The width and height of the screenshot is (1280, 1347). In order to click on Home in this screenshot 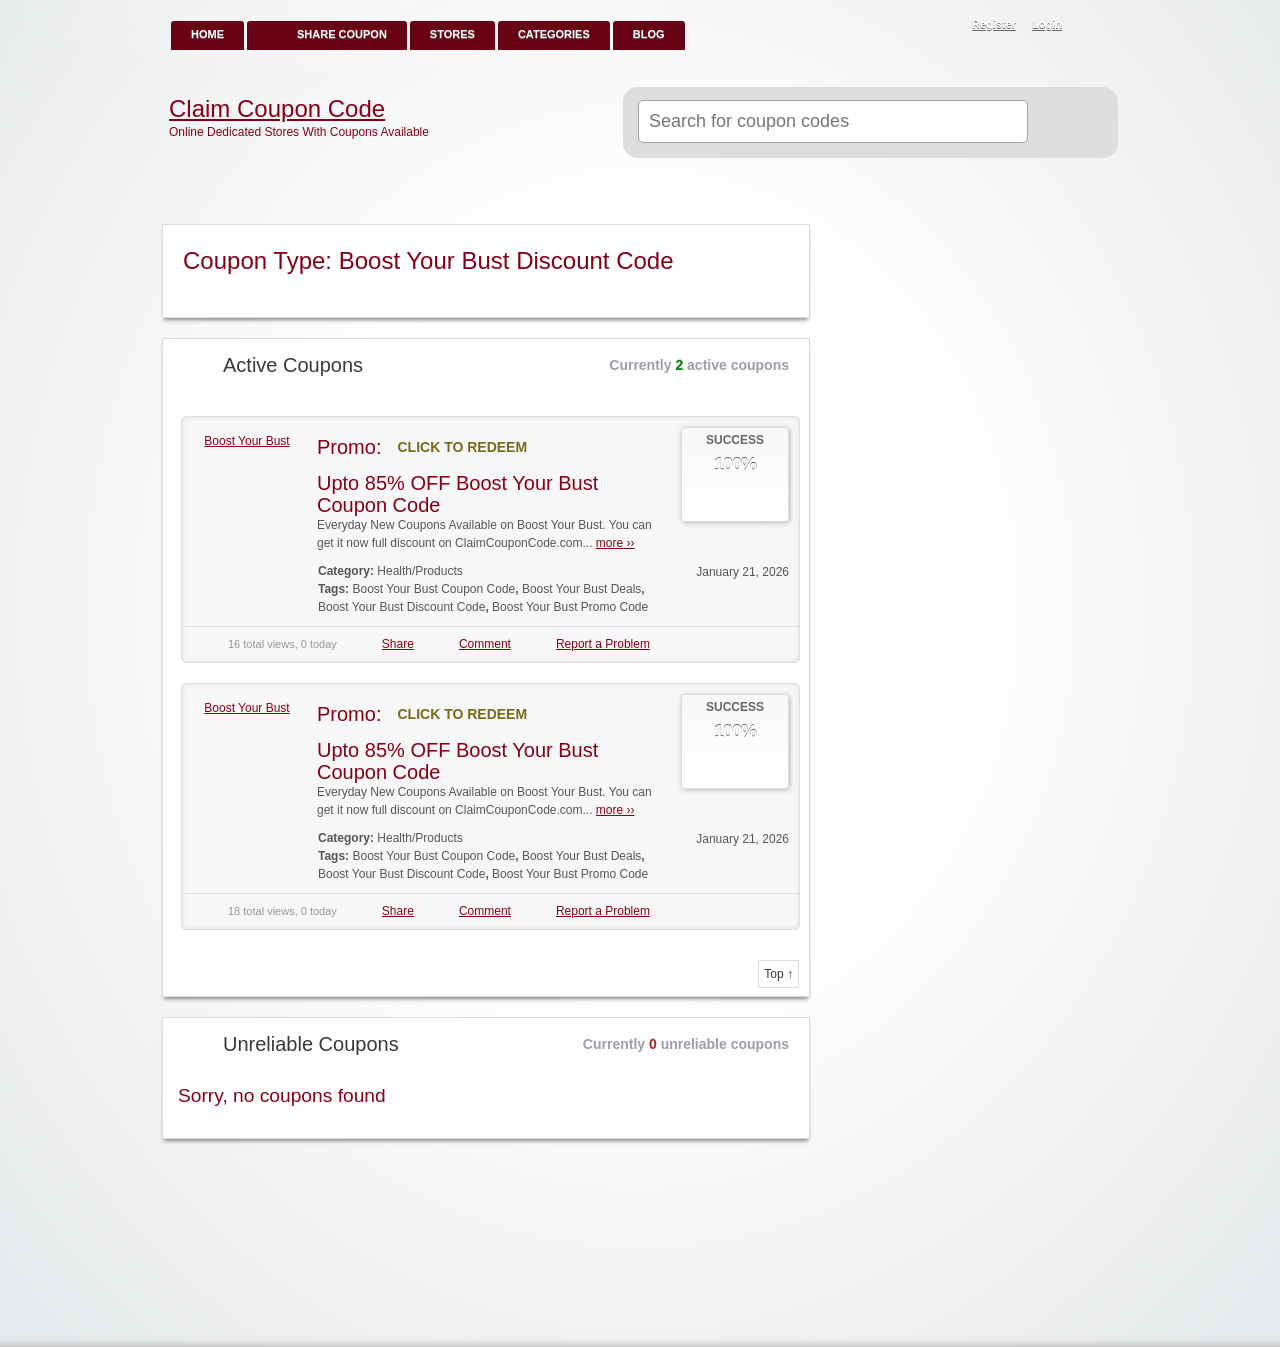, I will do `click(207, 34)`.